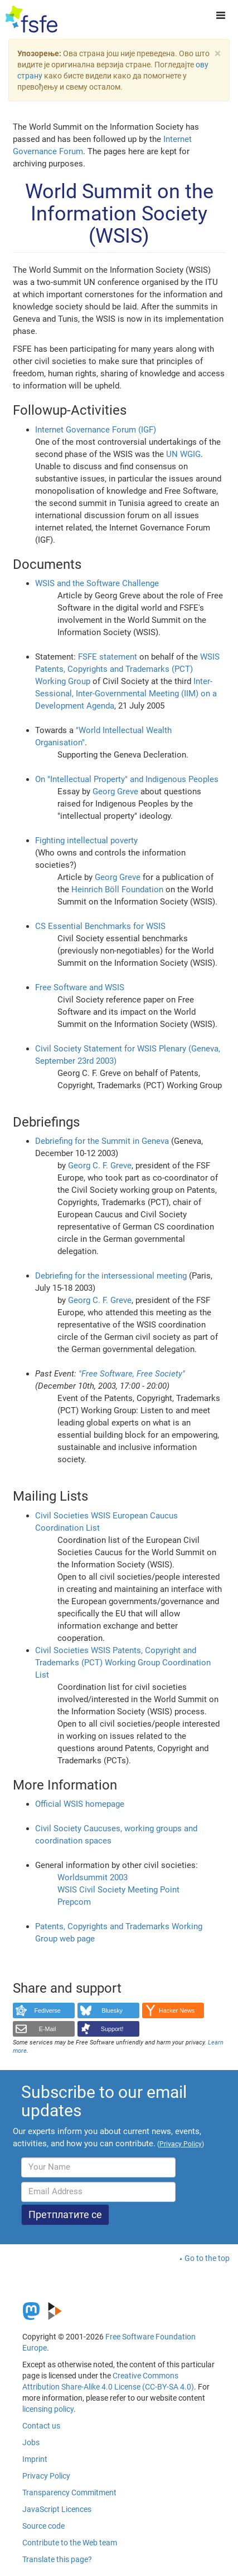 This screenshot has width=238, height=2576. What do you see at coordinates (95, 430) in the screenshot?
I see `Internet Governance Forum (IGF)` at bounding box center [95, 430].